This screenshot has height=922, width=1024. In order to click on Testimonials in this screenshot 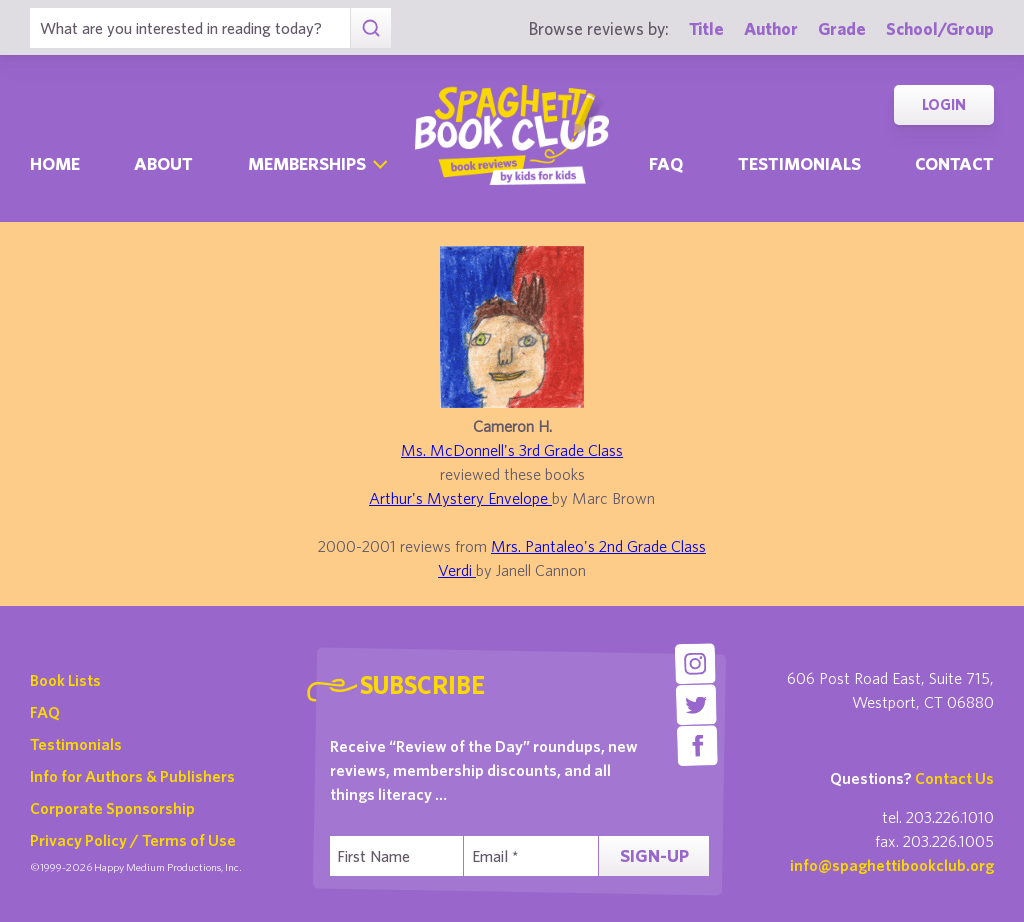, I will do `click(799, 163)`.